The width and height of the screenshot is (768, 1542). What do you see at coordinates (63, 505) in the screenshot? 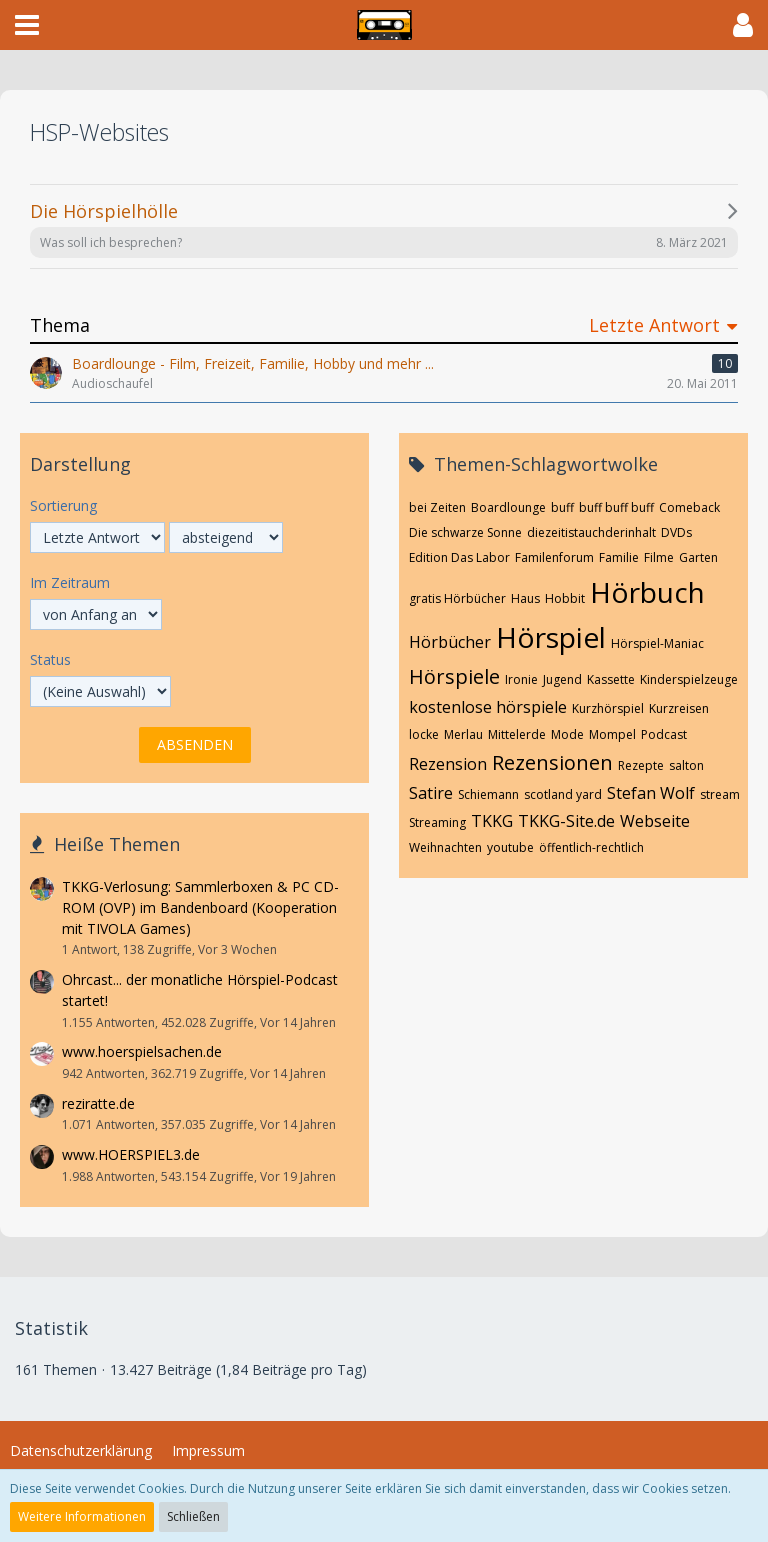
I see `Sortierung` at bounding box center [63, 505].